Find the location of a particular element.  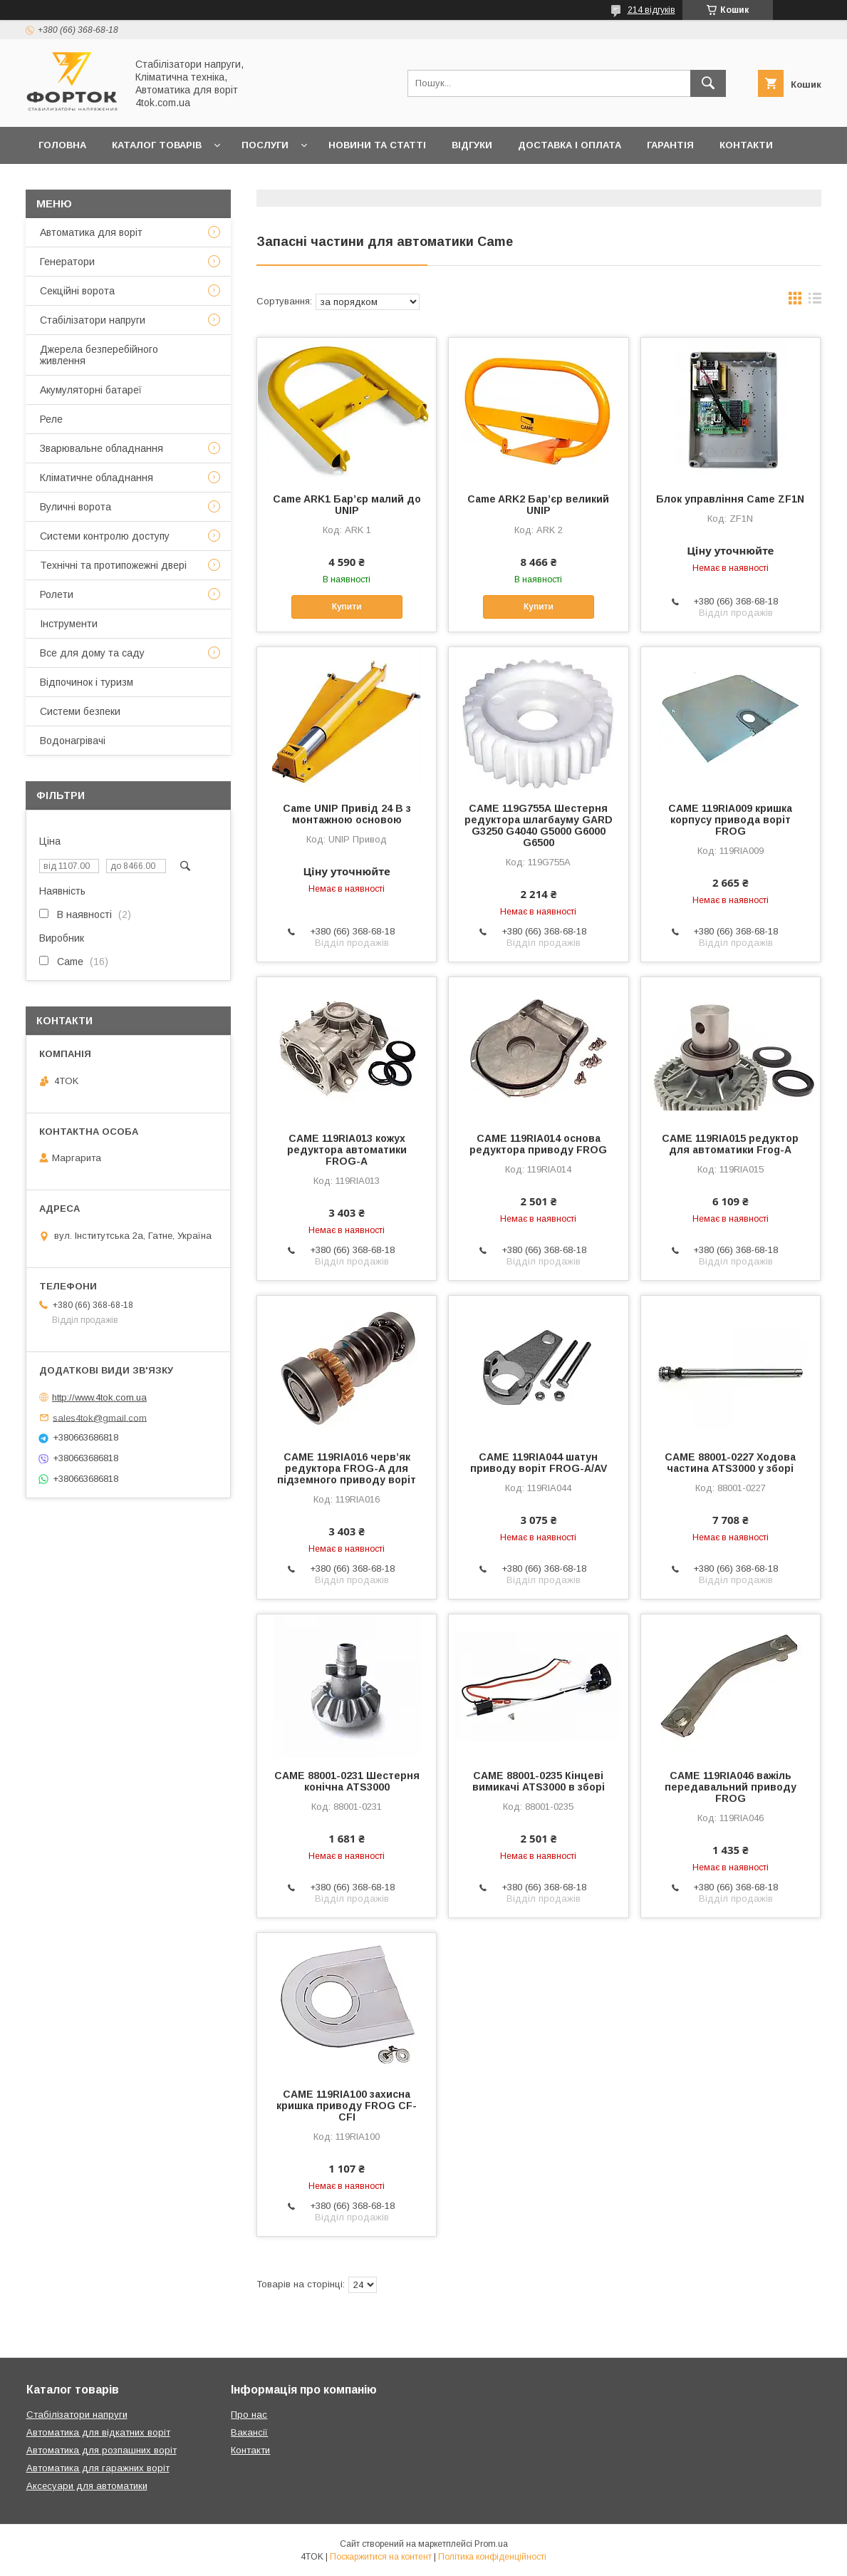

Аксесуари для автоматики is located at coordinates (86, 2485).